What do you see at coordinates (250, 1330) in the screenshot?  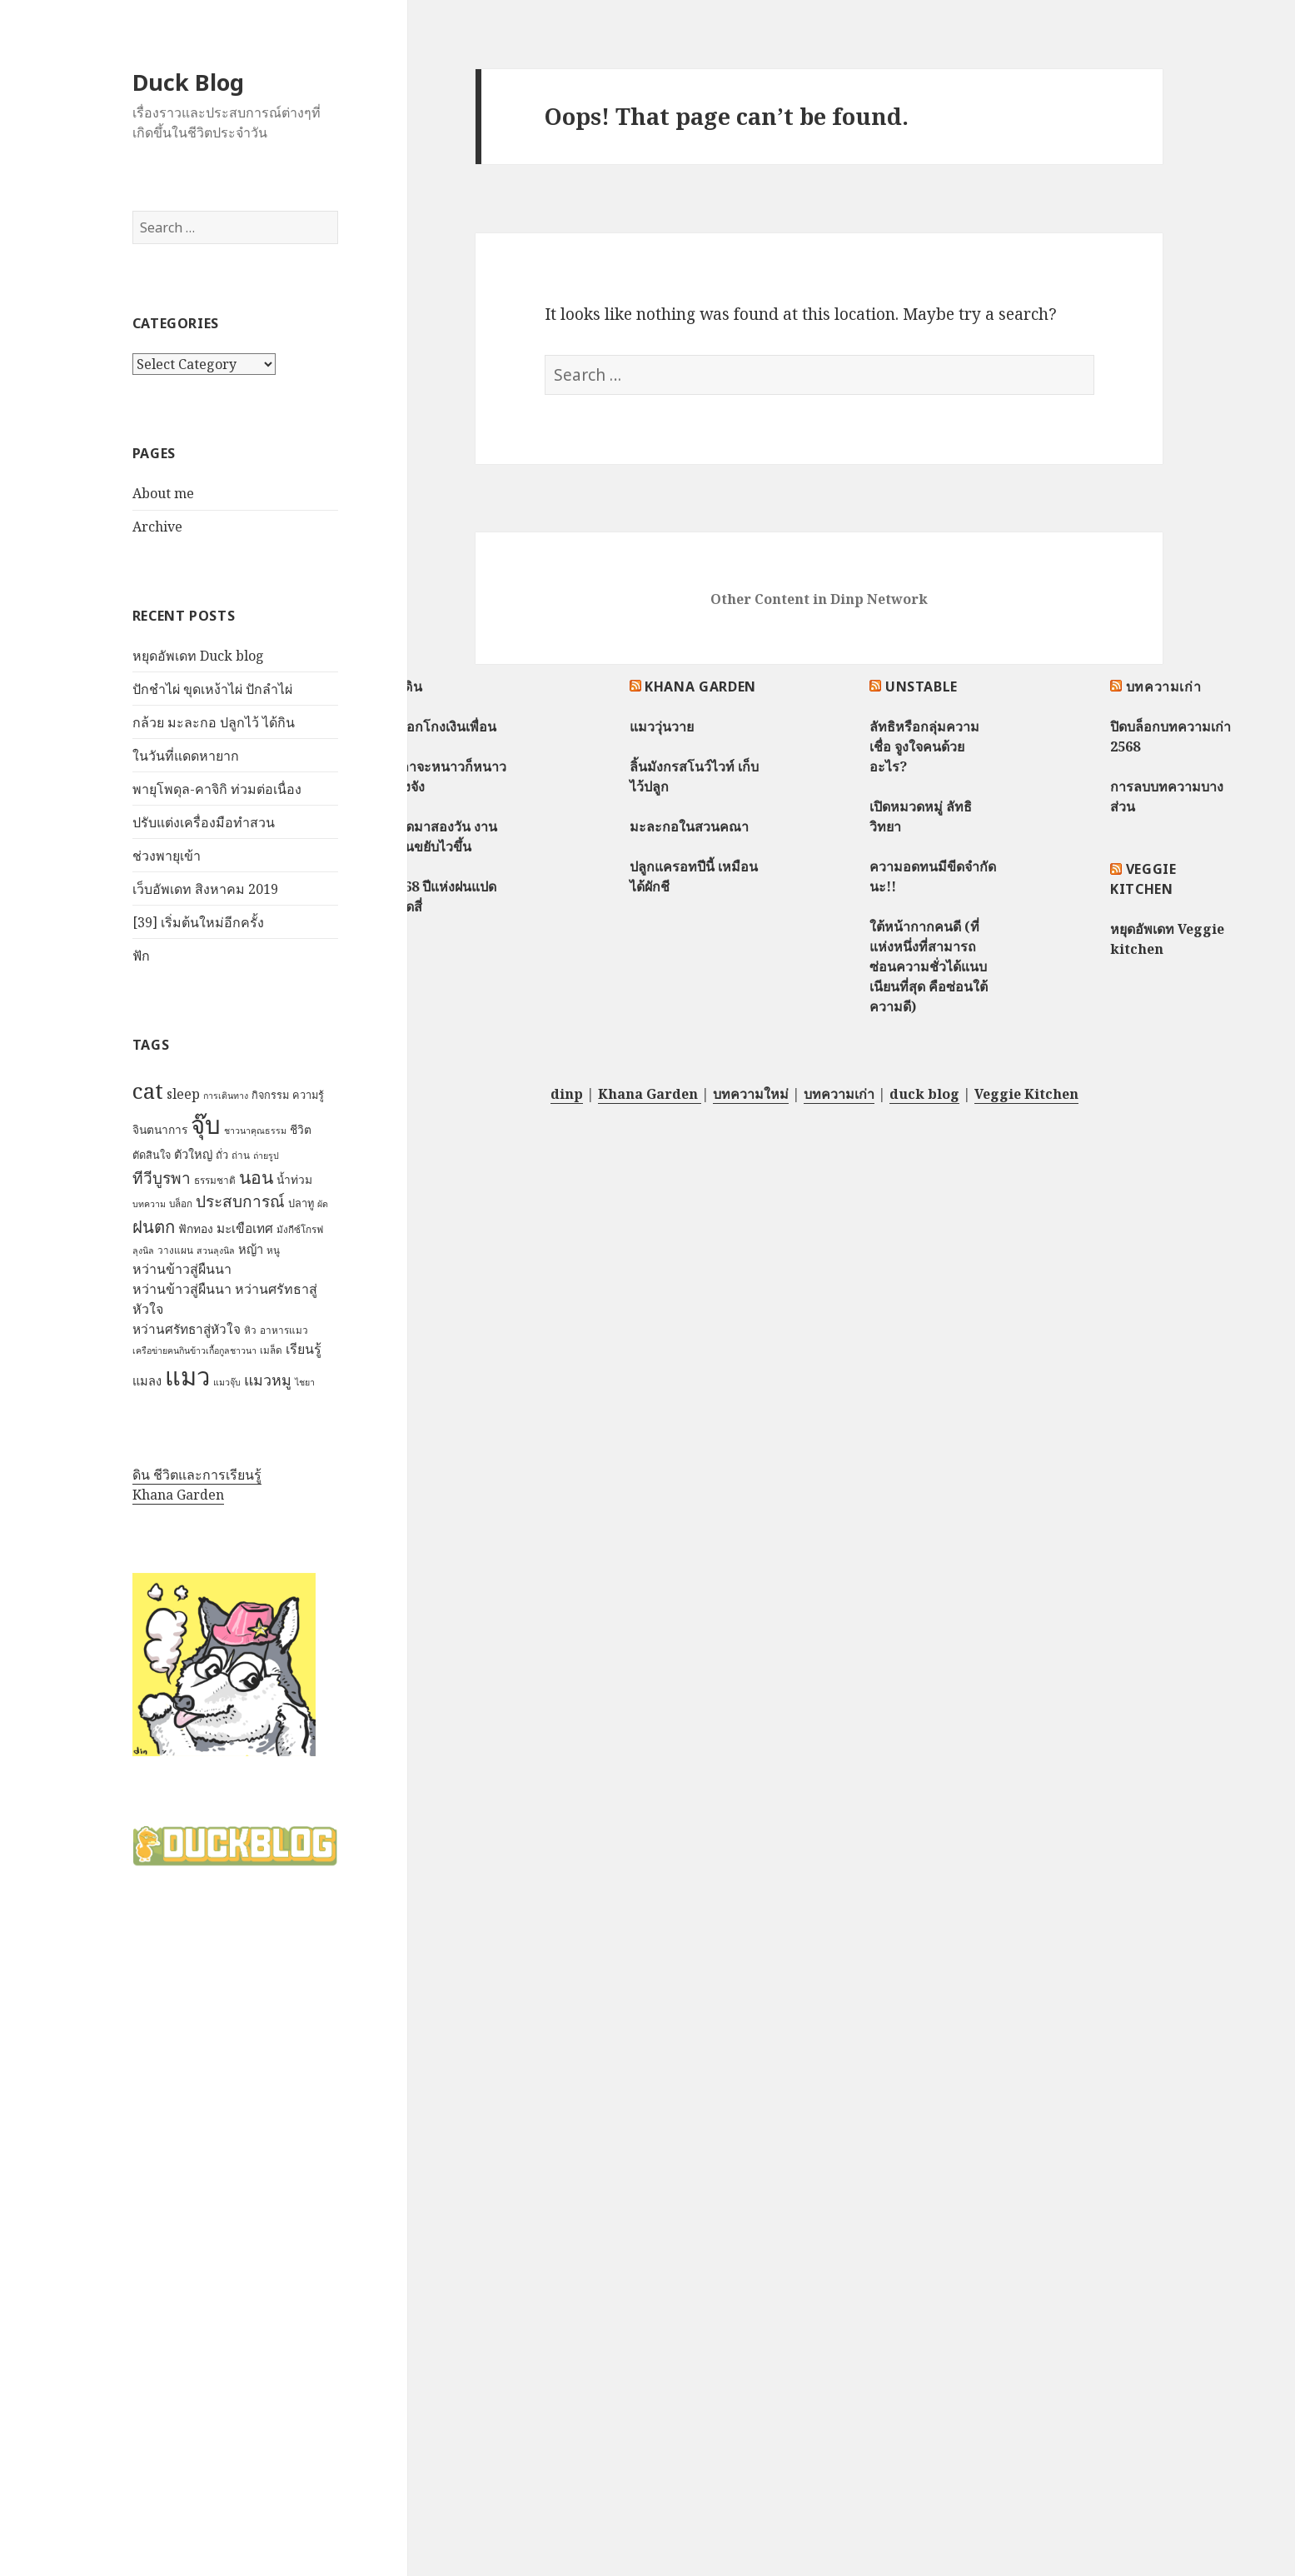 I see `หิว [หิว (7 items)]` at bounding box center [250, 1330].